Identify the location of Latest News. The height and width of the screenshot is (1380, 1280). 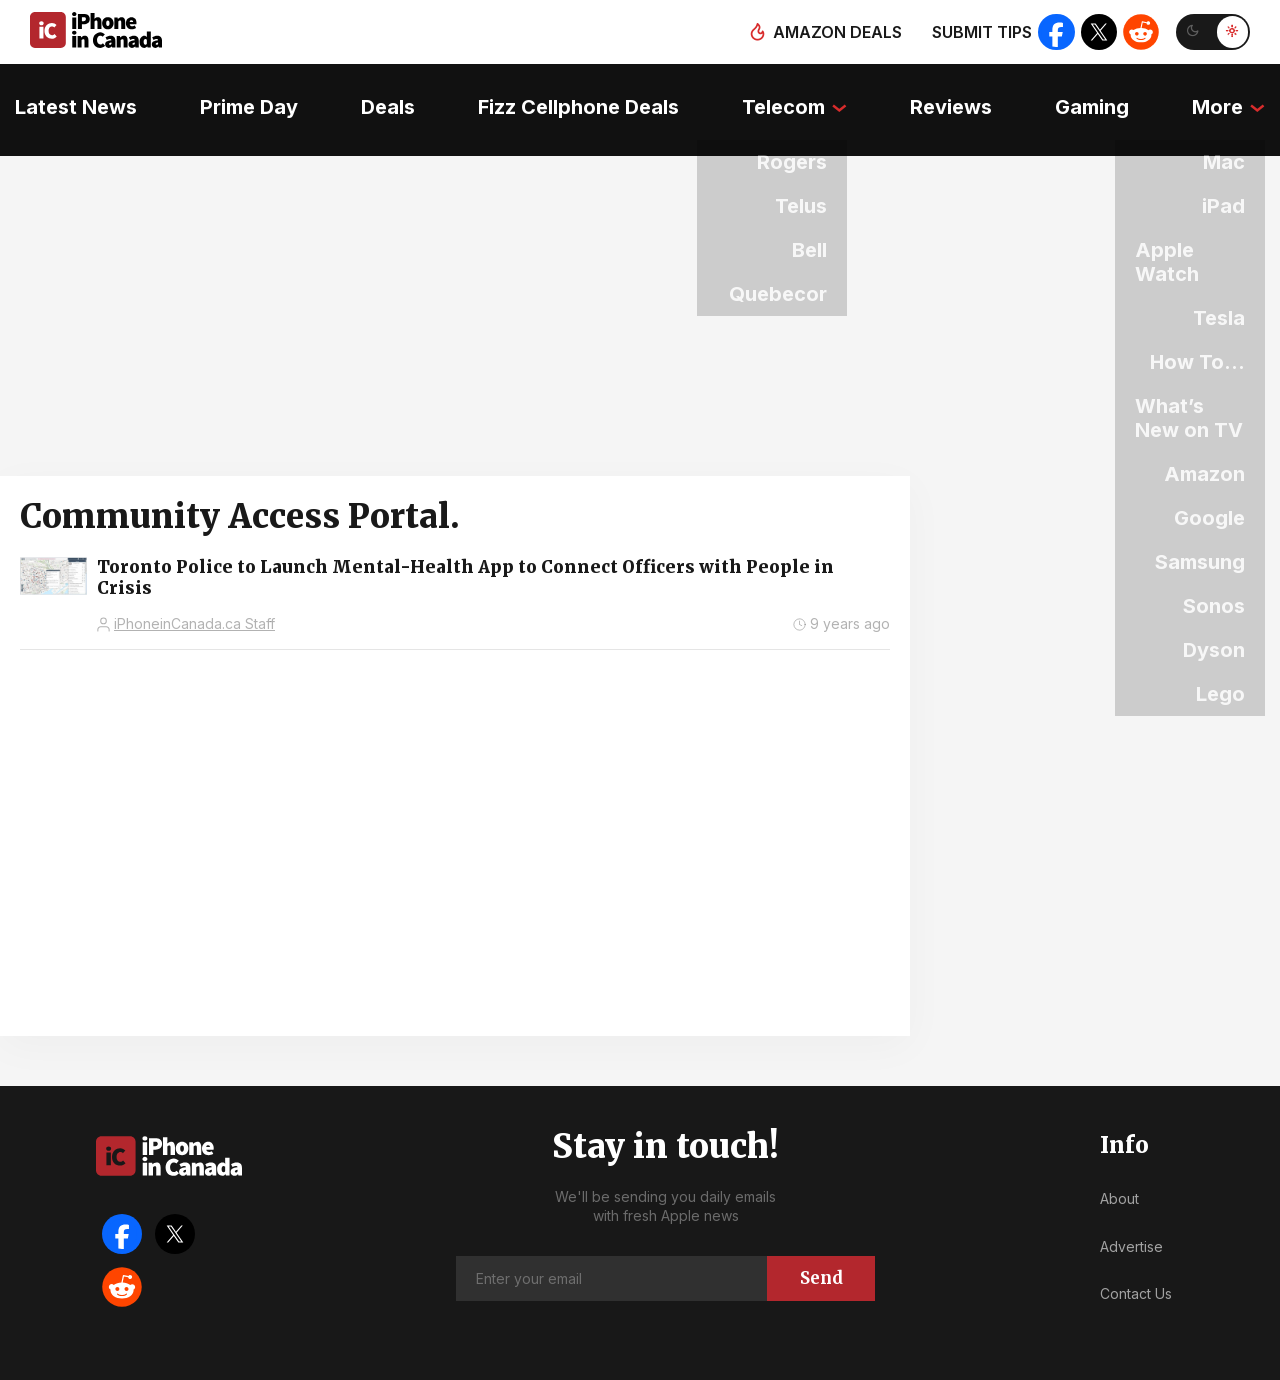
(61, 95).